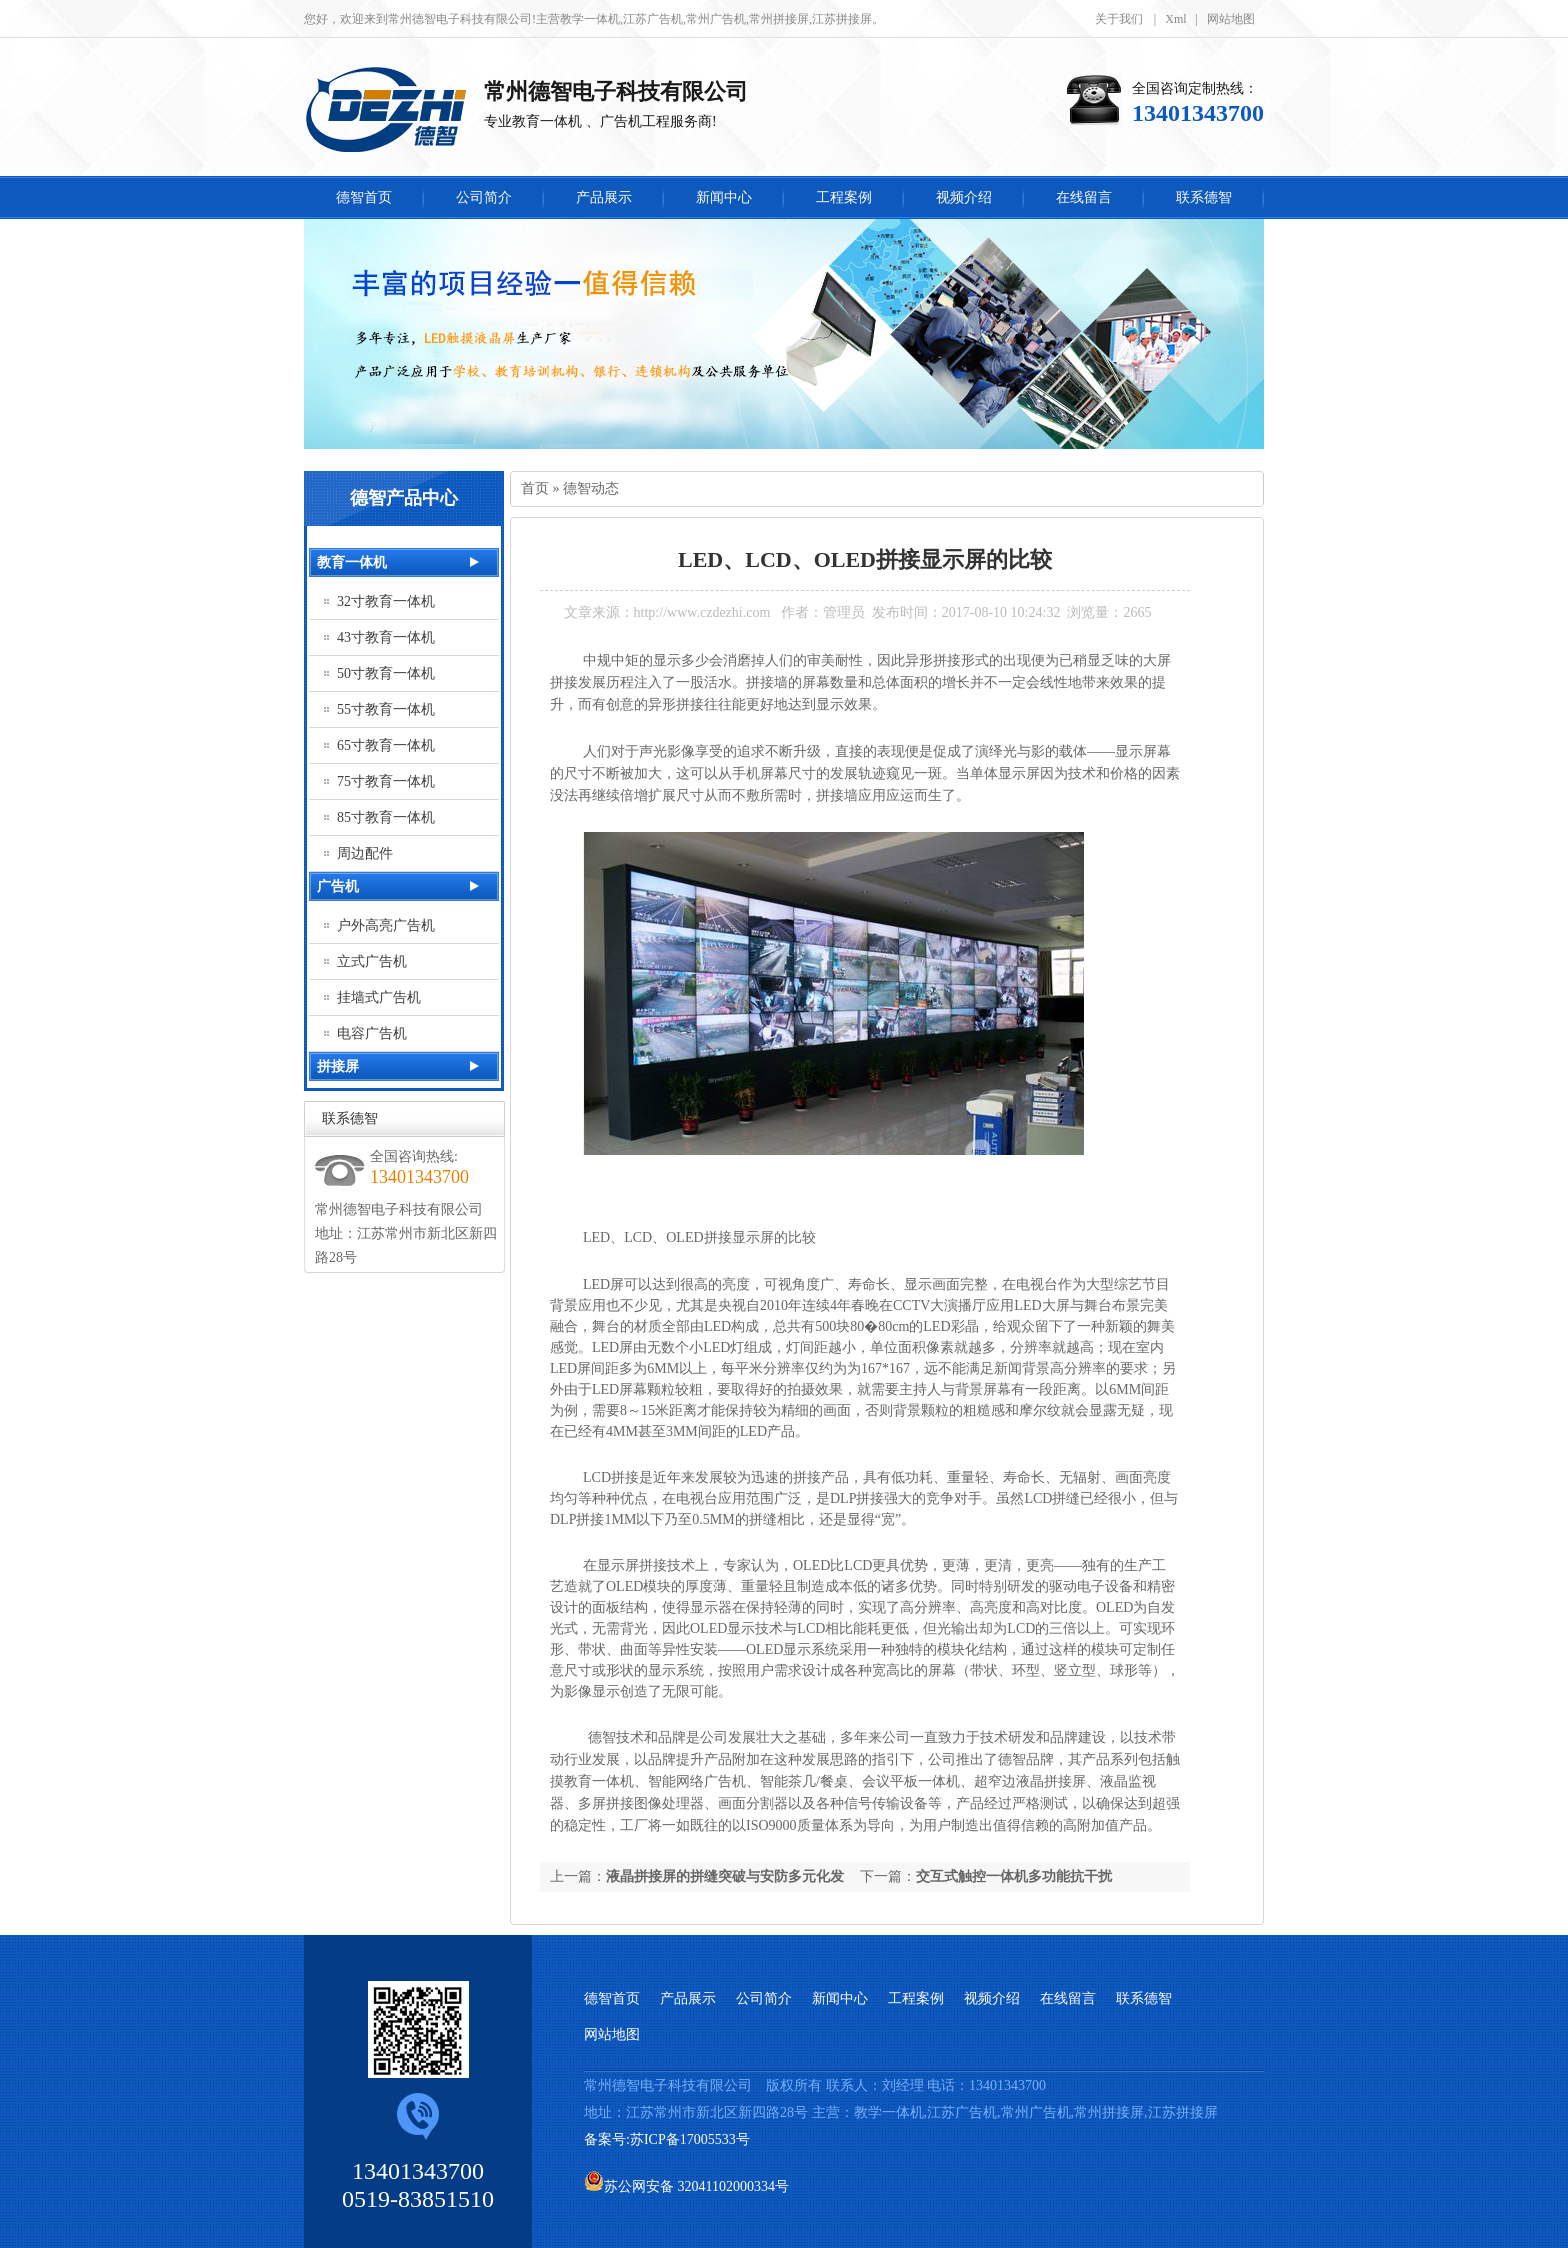  I want to click on 挂墙式广告机, so click(379, 997).